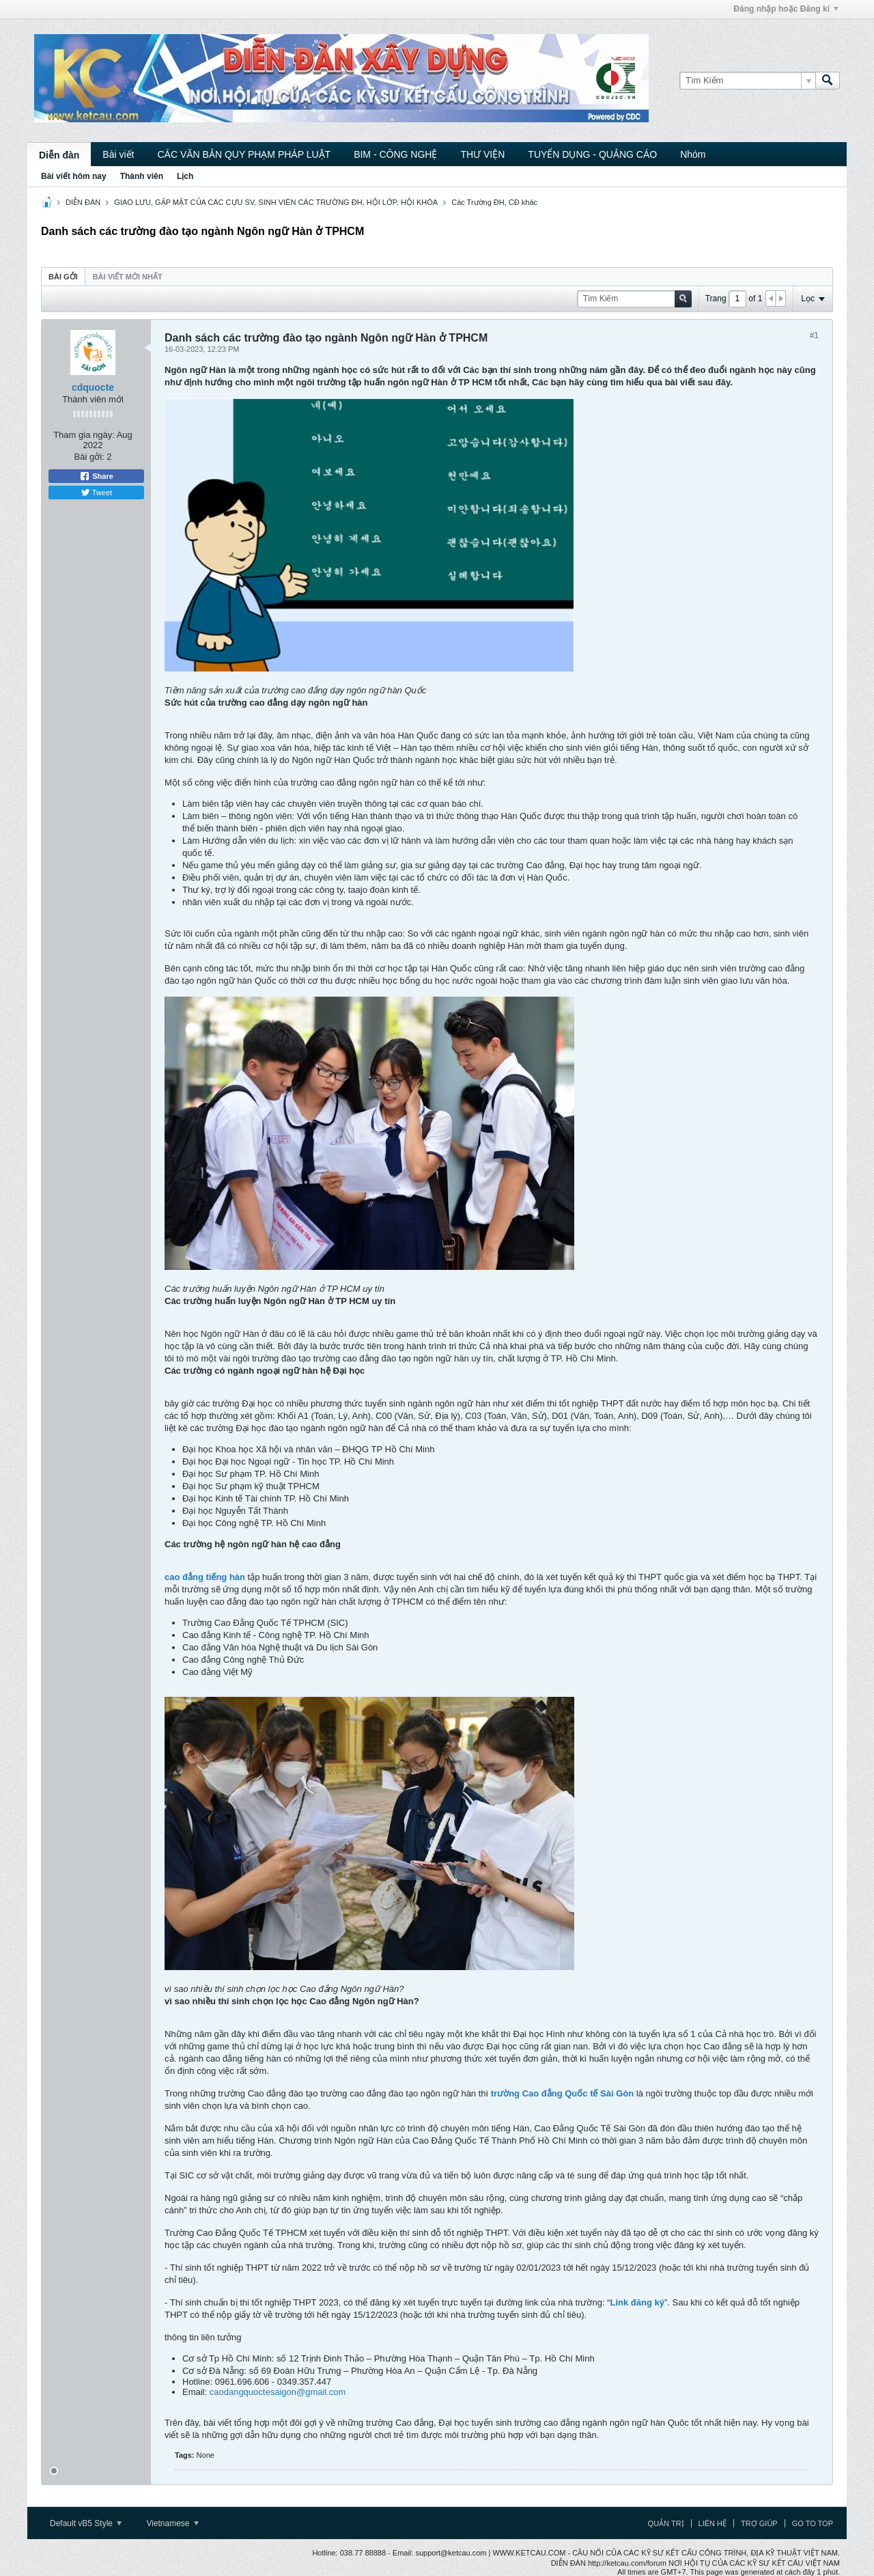 The height and width of the screenshot is (2576, 874). I want to click on GIAO LƯU, GẶP MẶT CỦA CÁC CỰU SV, SINH VIÊN CÁC TRƯỜNG ĐH, HỘI LỚP, HỘI KHÓA, so click(276, 202).